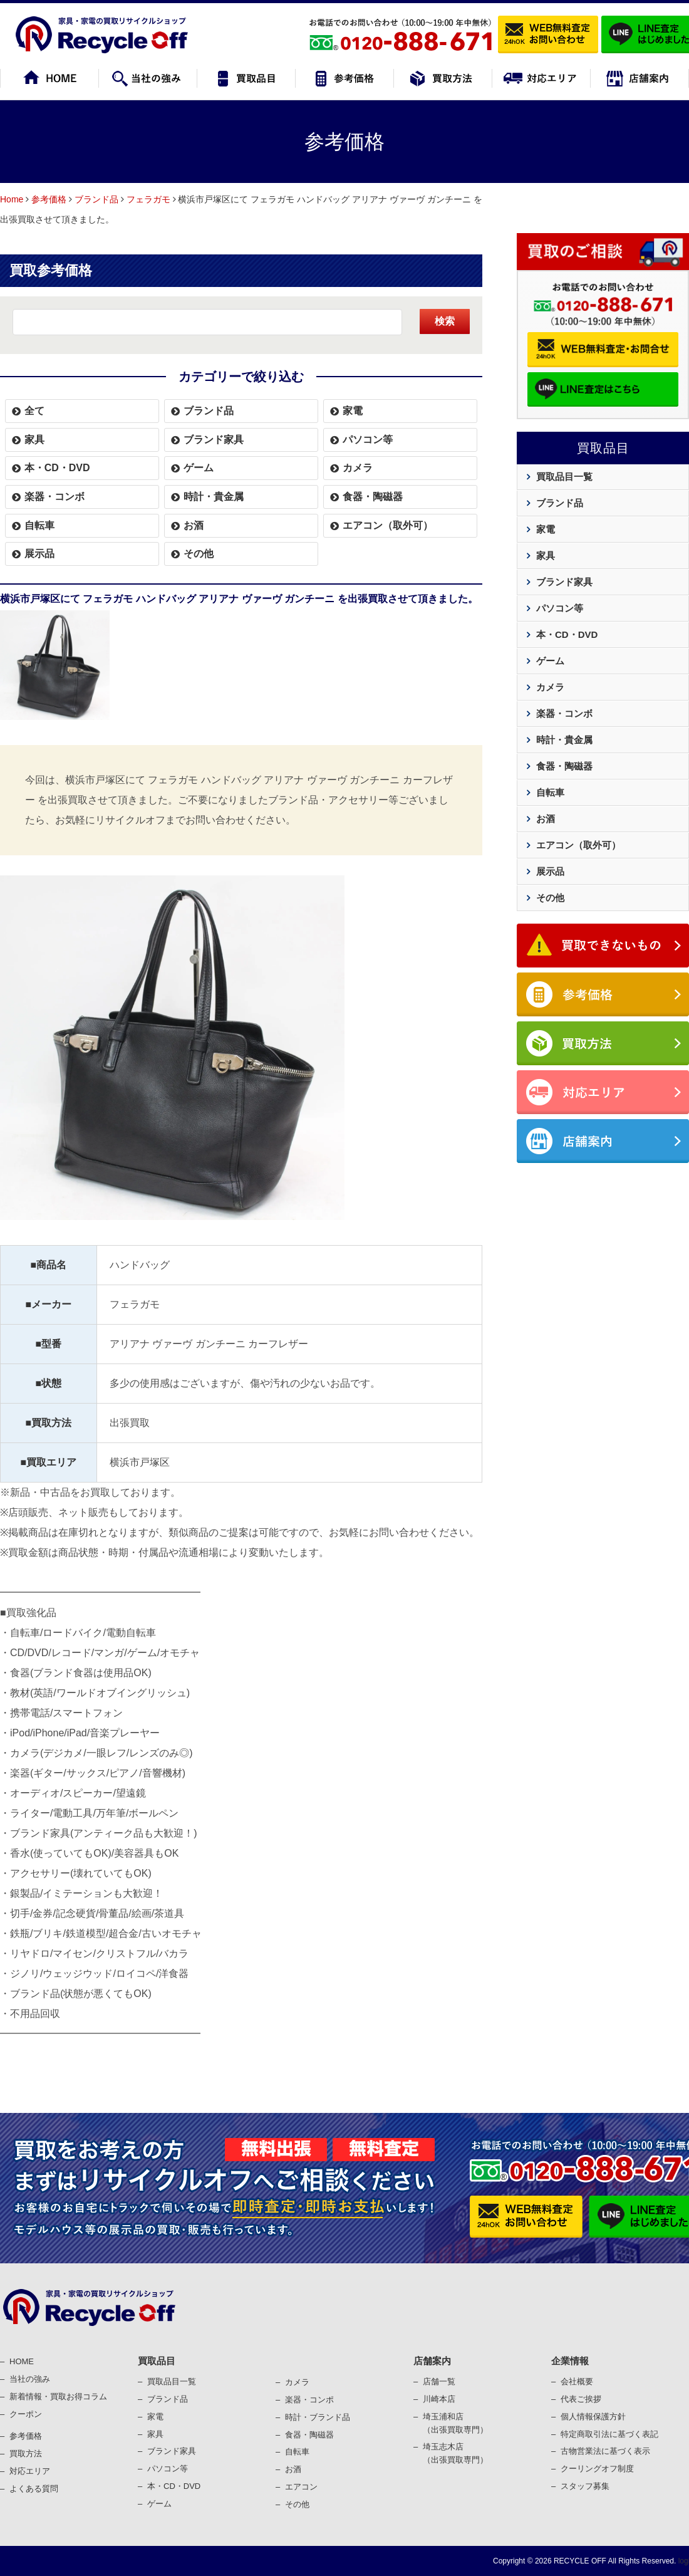  I want to click on 店舗一覧, so click(439, 2381).